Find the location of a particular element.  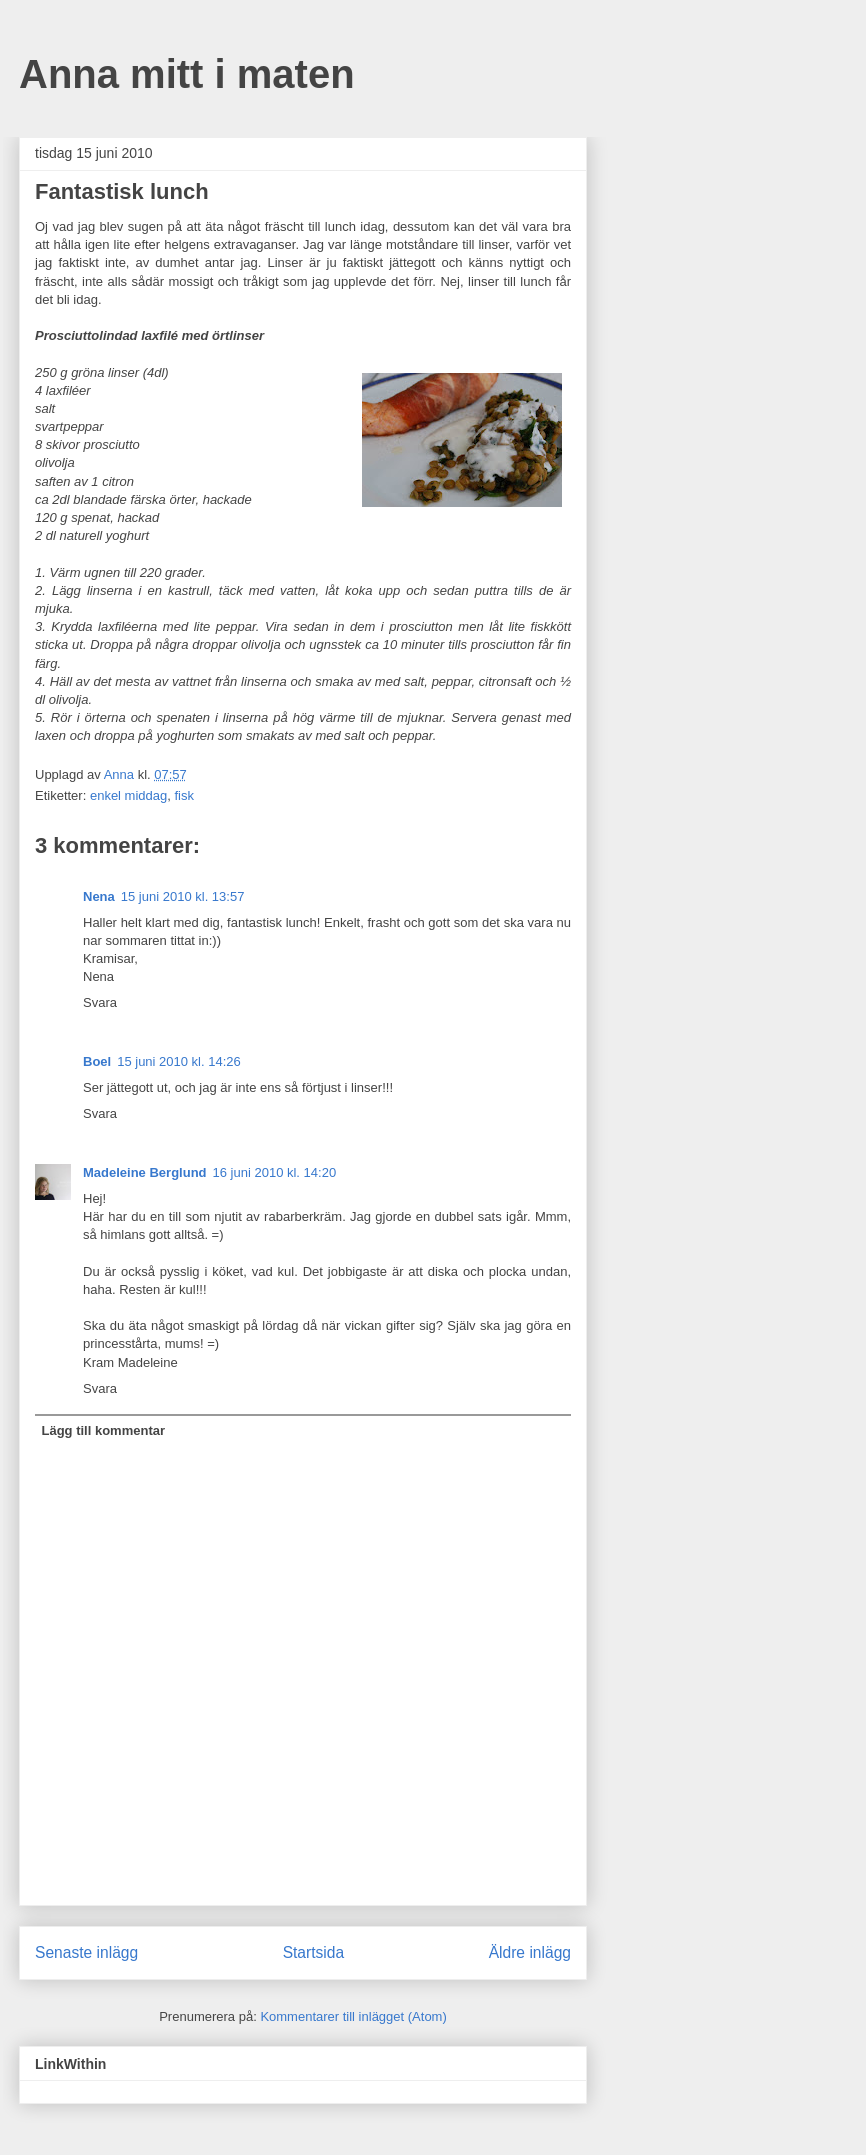

16 juni 2010 kl. 14:20 is located at coordinates (275, 1172).